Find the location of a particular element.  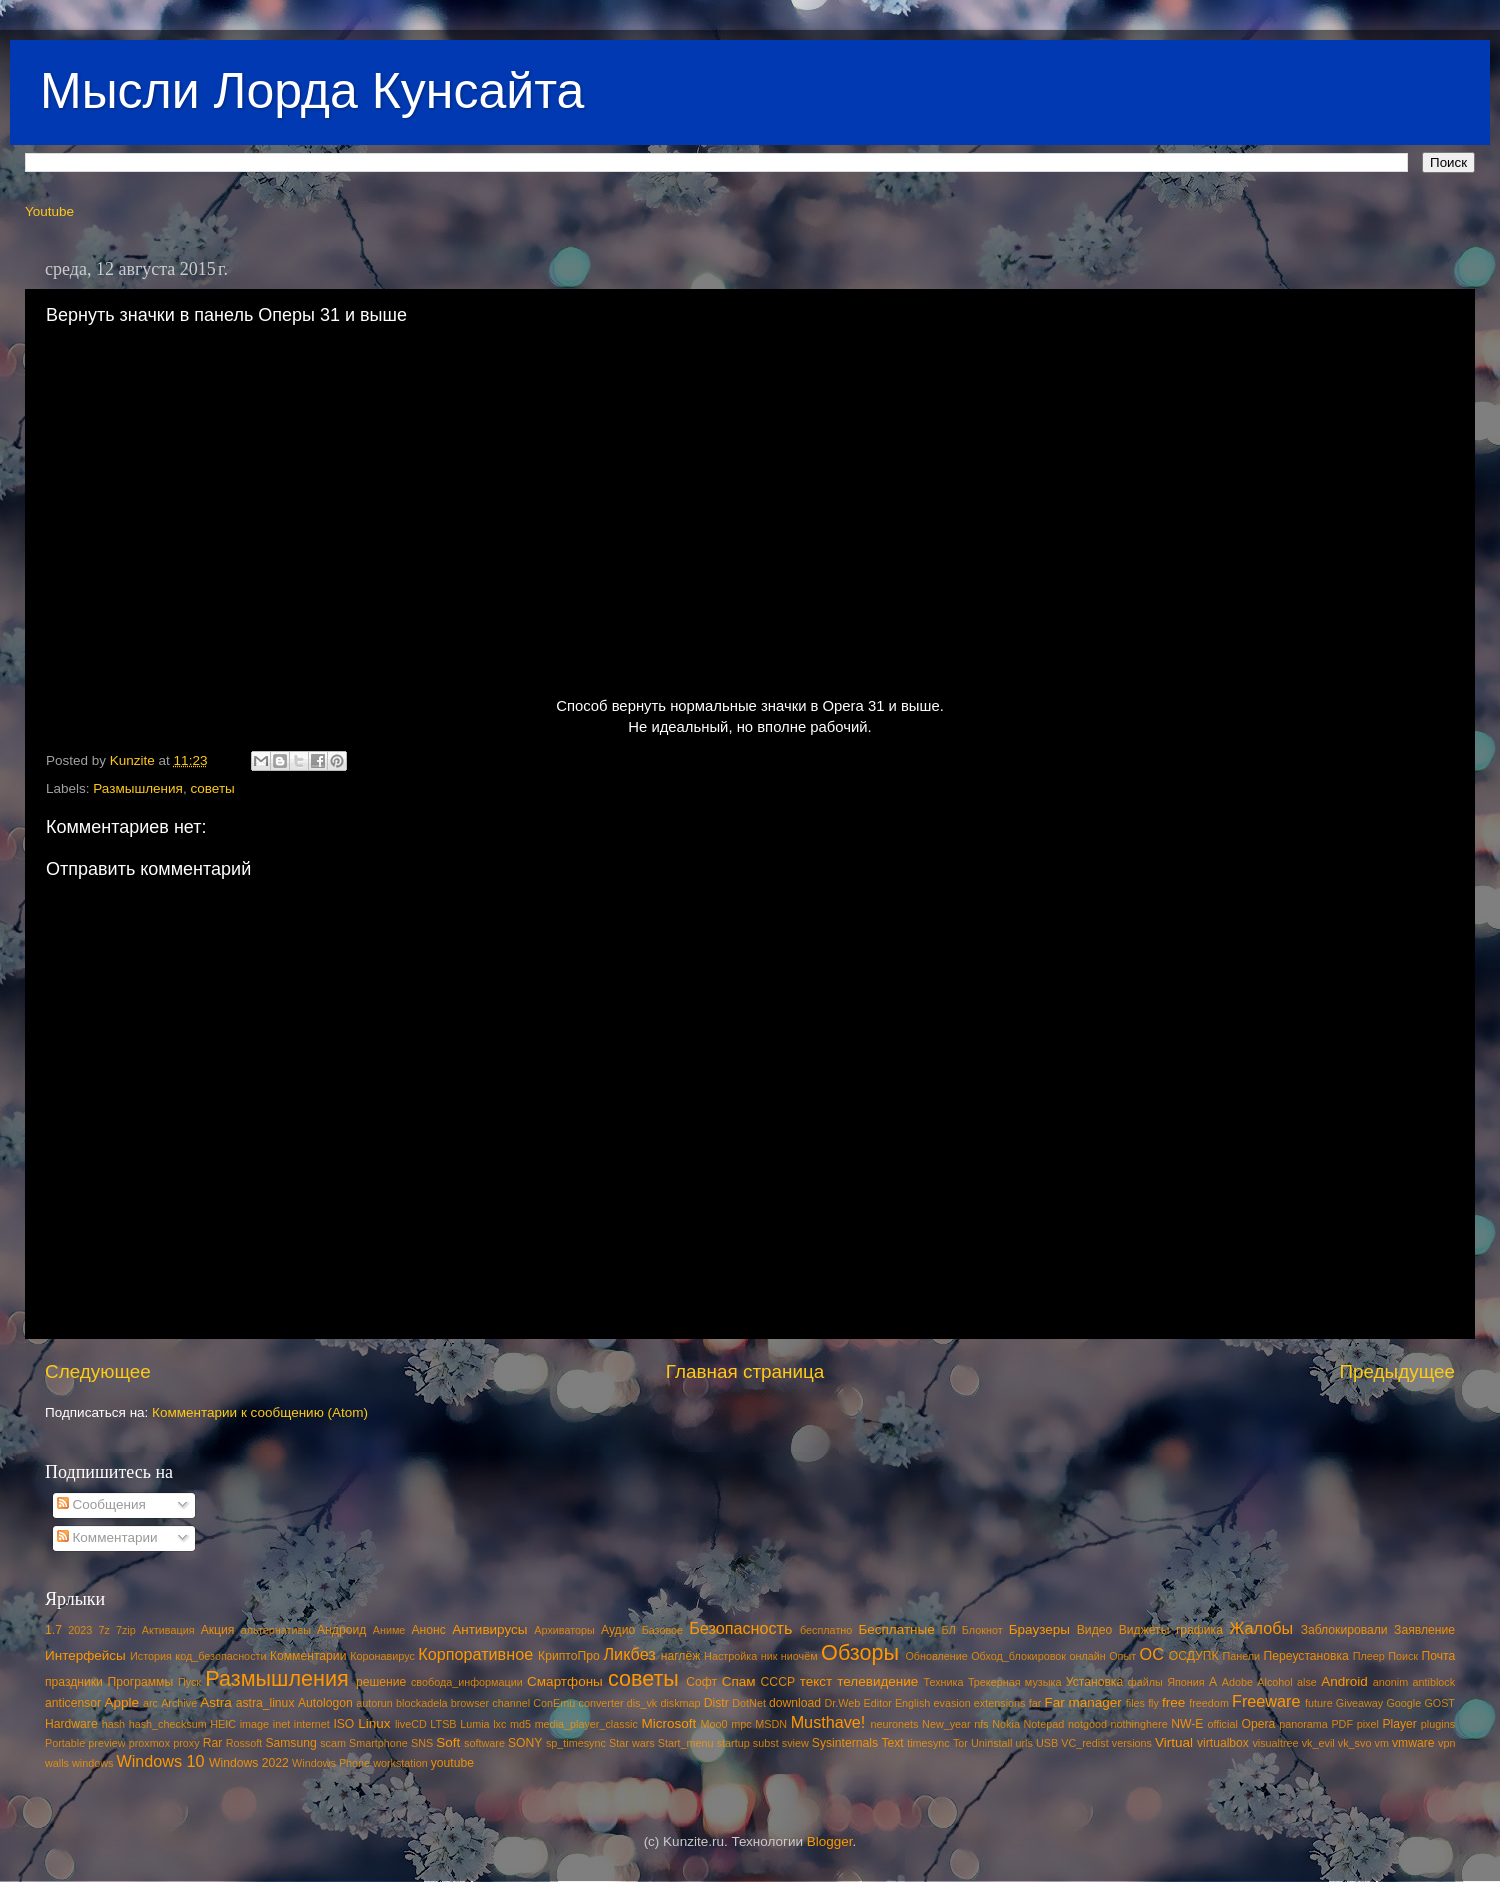

Sysinternals is located at coordinates (845, 1743).